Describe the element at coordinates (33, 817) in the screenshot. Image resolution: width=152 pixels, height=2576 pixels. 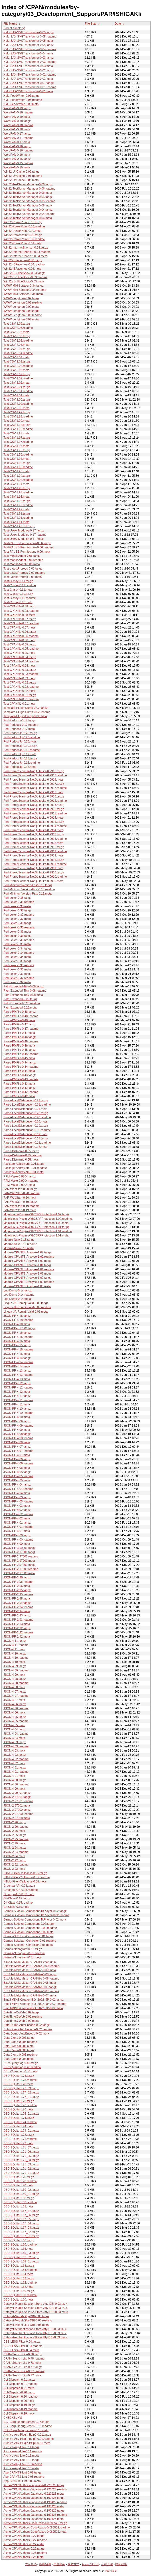
I see `Perl-PrereqScanner-NotQuiteLite-0.9915.meta` at that location.